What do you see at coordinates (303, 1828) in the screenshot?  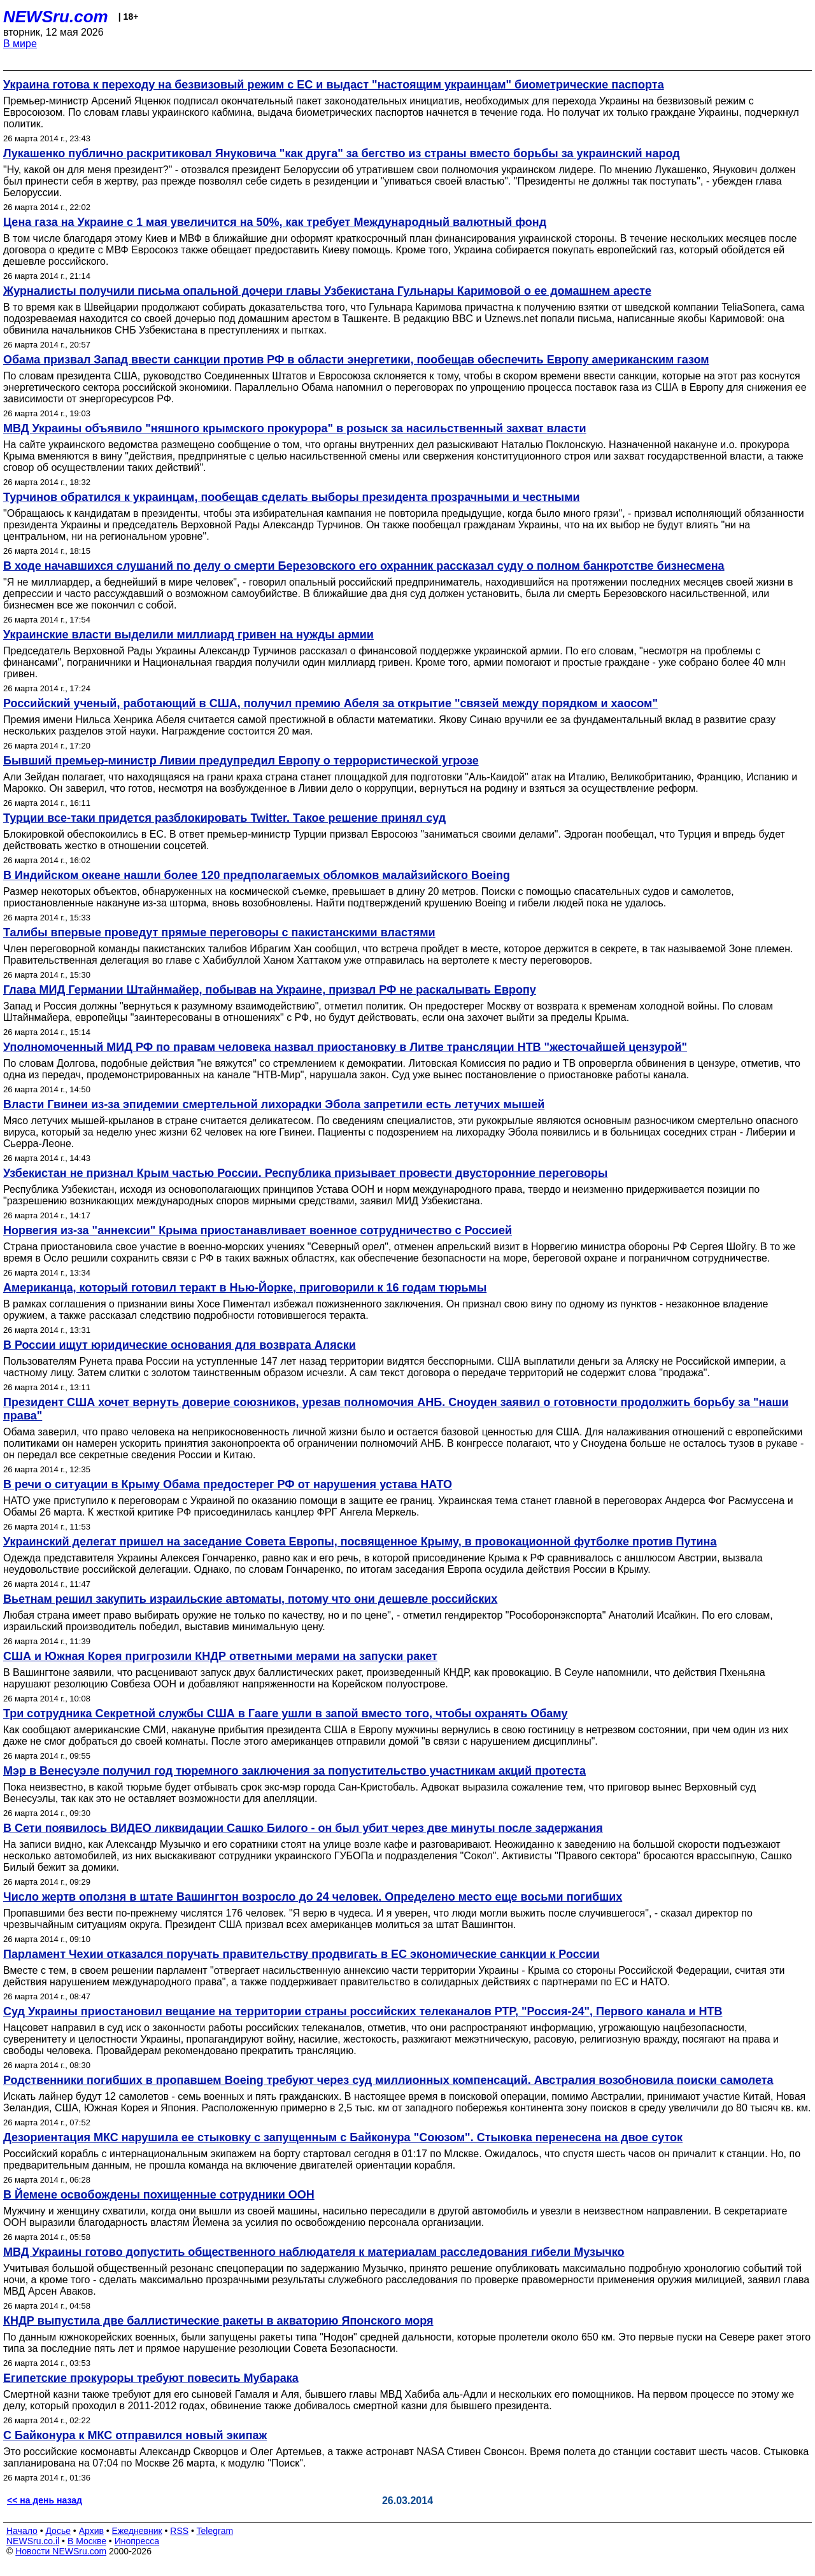 I see `В Сети появилось ВИДЕО ликвидации Сашко Билого - он был убит через две минуты после задержания` at bounding box center [303, 1828].